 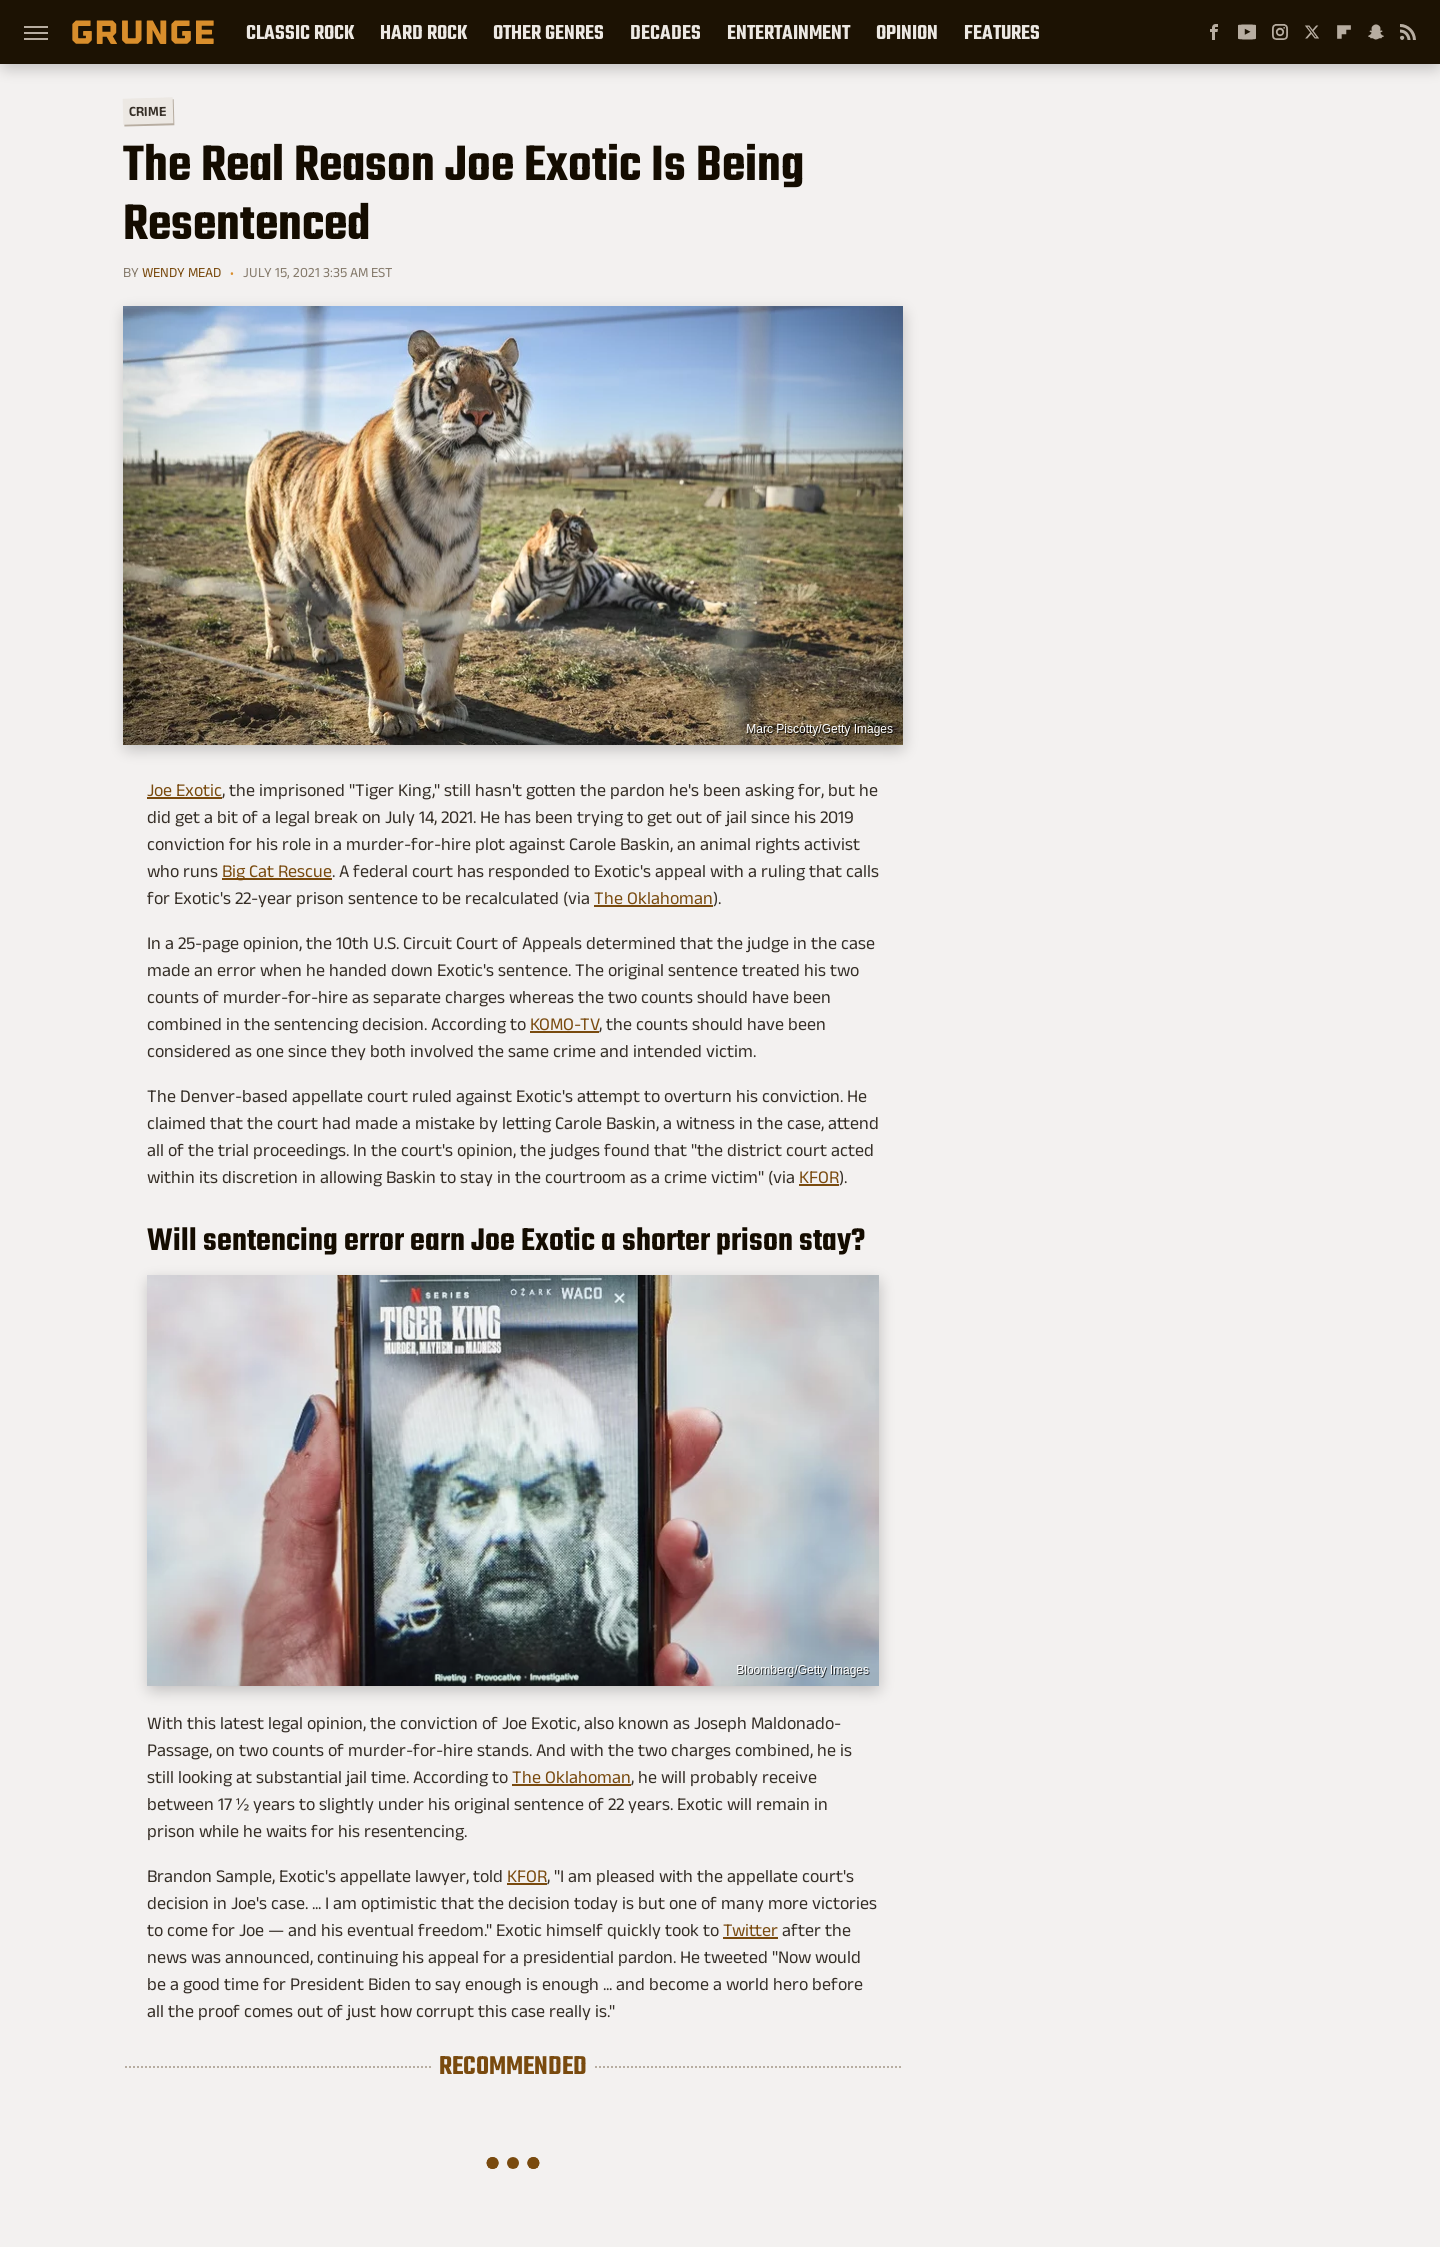 What do you see at coordinates (750, 1930) in the screenshot?
I see `Twitter` at bounding box center [750, 1930].